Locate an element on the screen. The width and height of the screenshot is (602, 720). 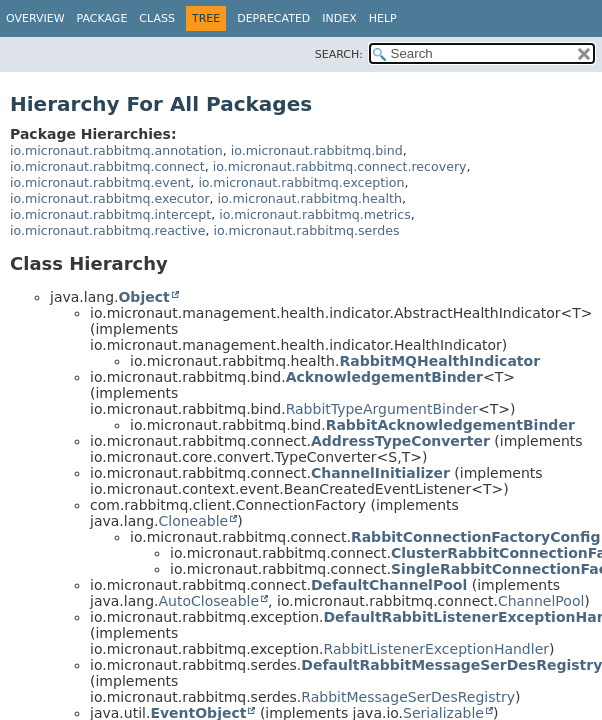
ChannelPool is located at coordinates (541, 601).